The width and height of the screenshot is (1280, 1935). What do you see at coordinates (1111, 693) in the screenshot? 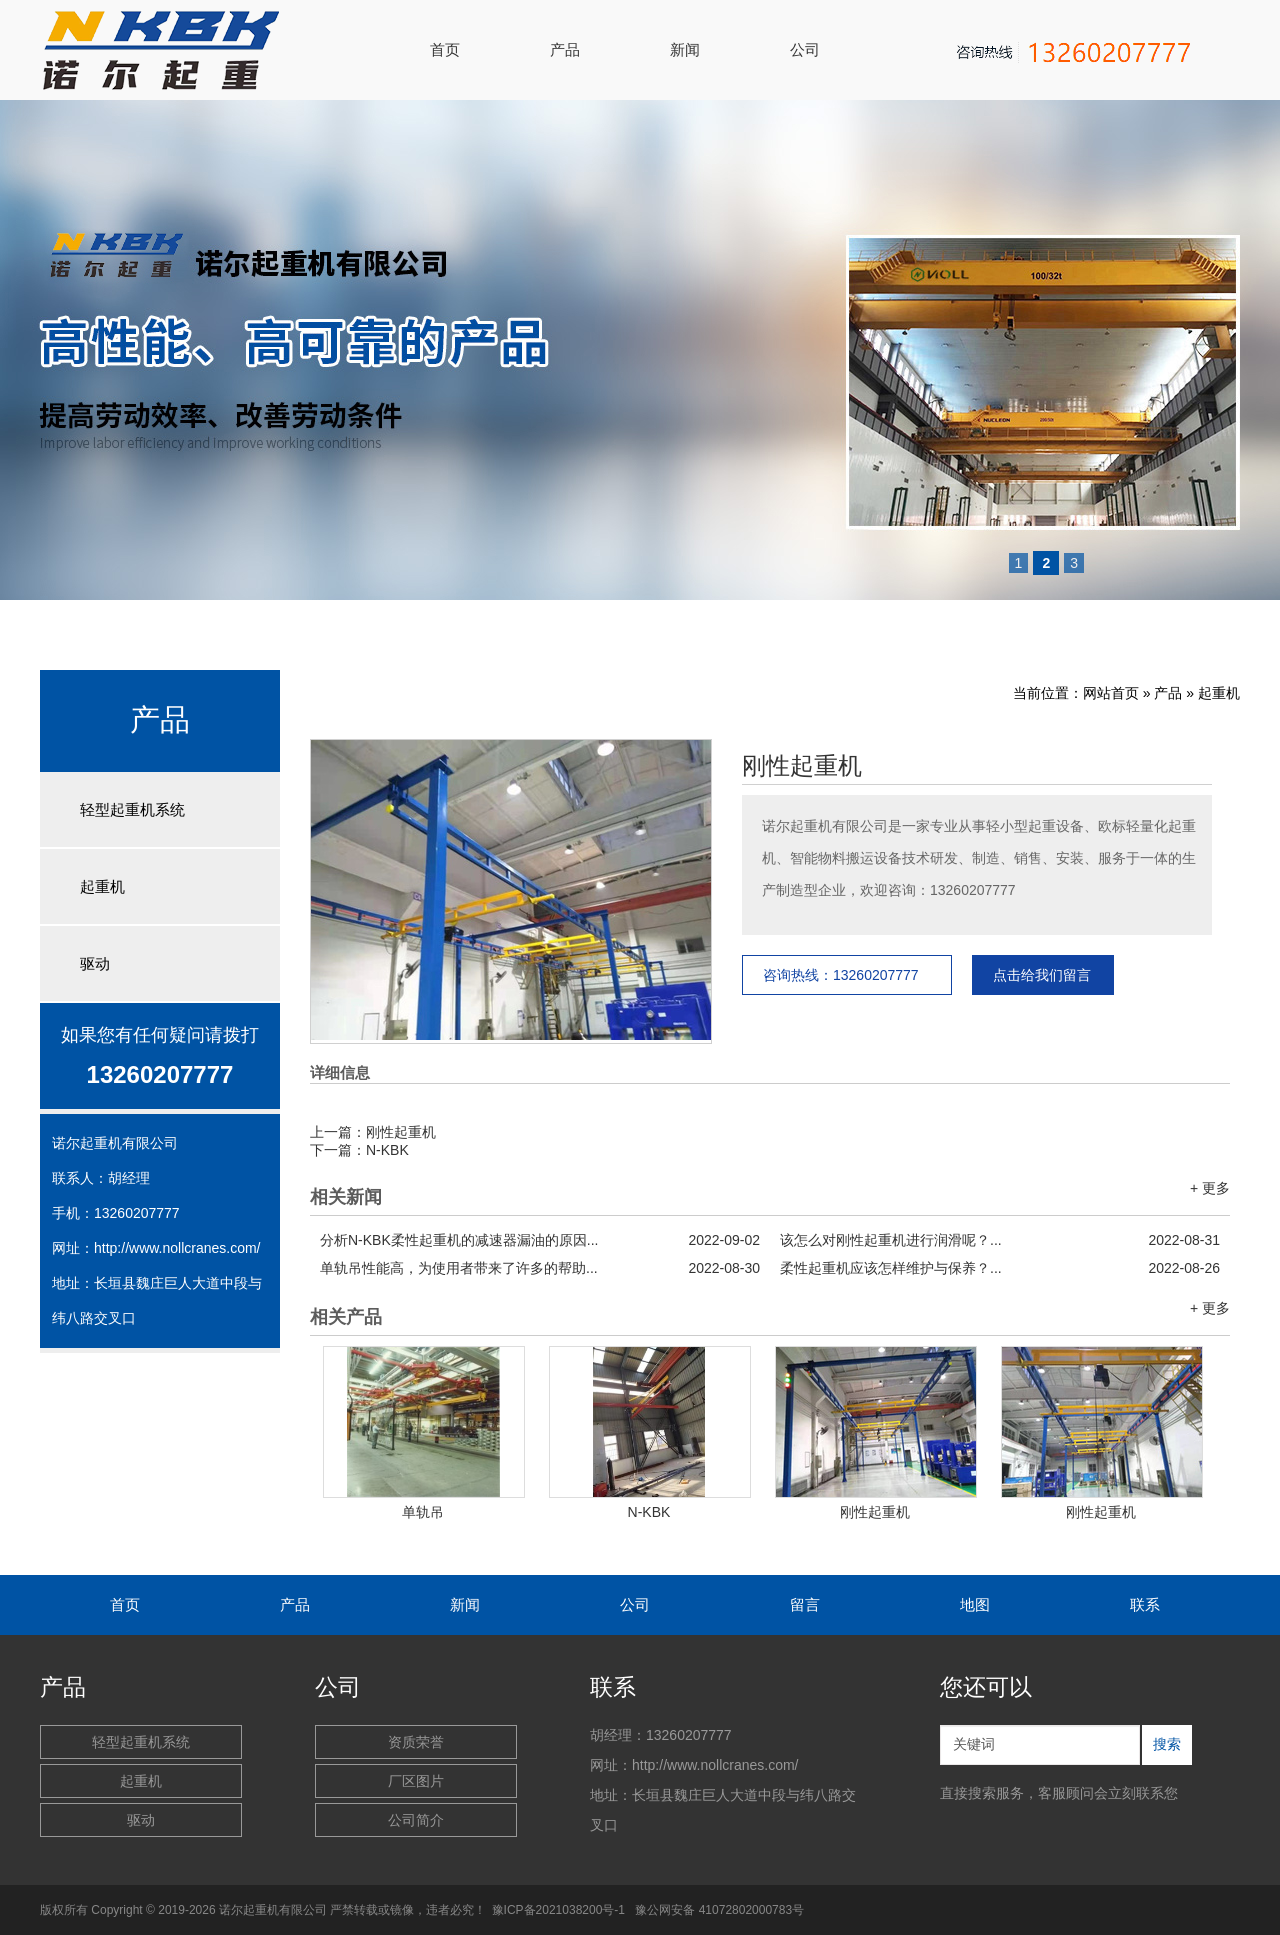
I see `网站首页` at bounding box center [1111, 693].